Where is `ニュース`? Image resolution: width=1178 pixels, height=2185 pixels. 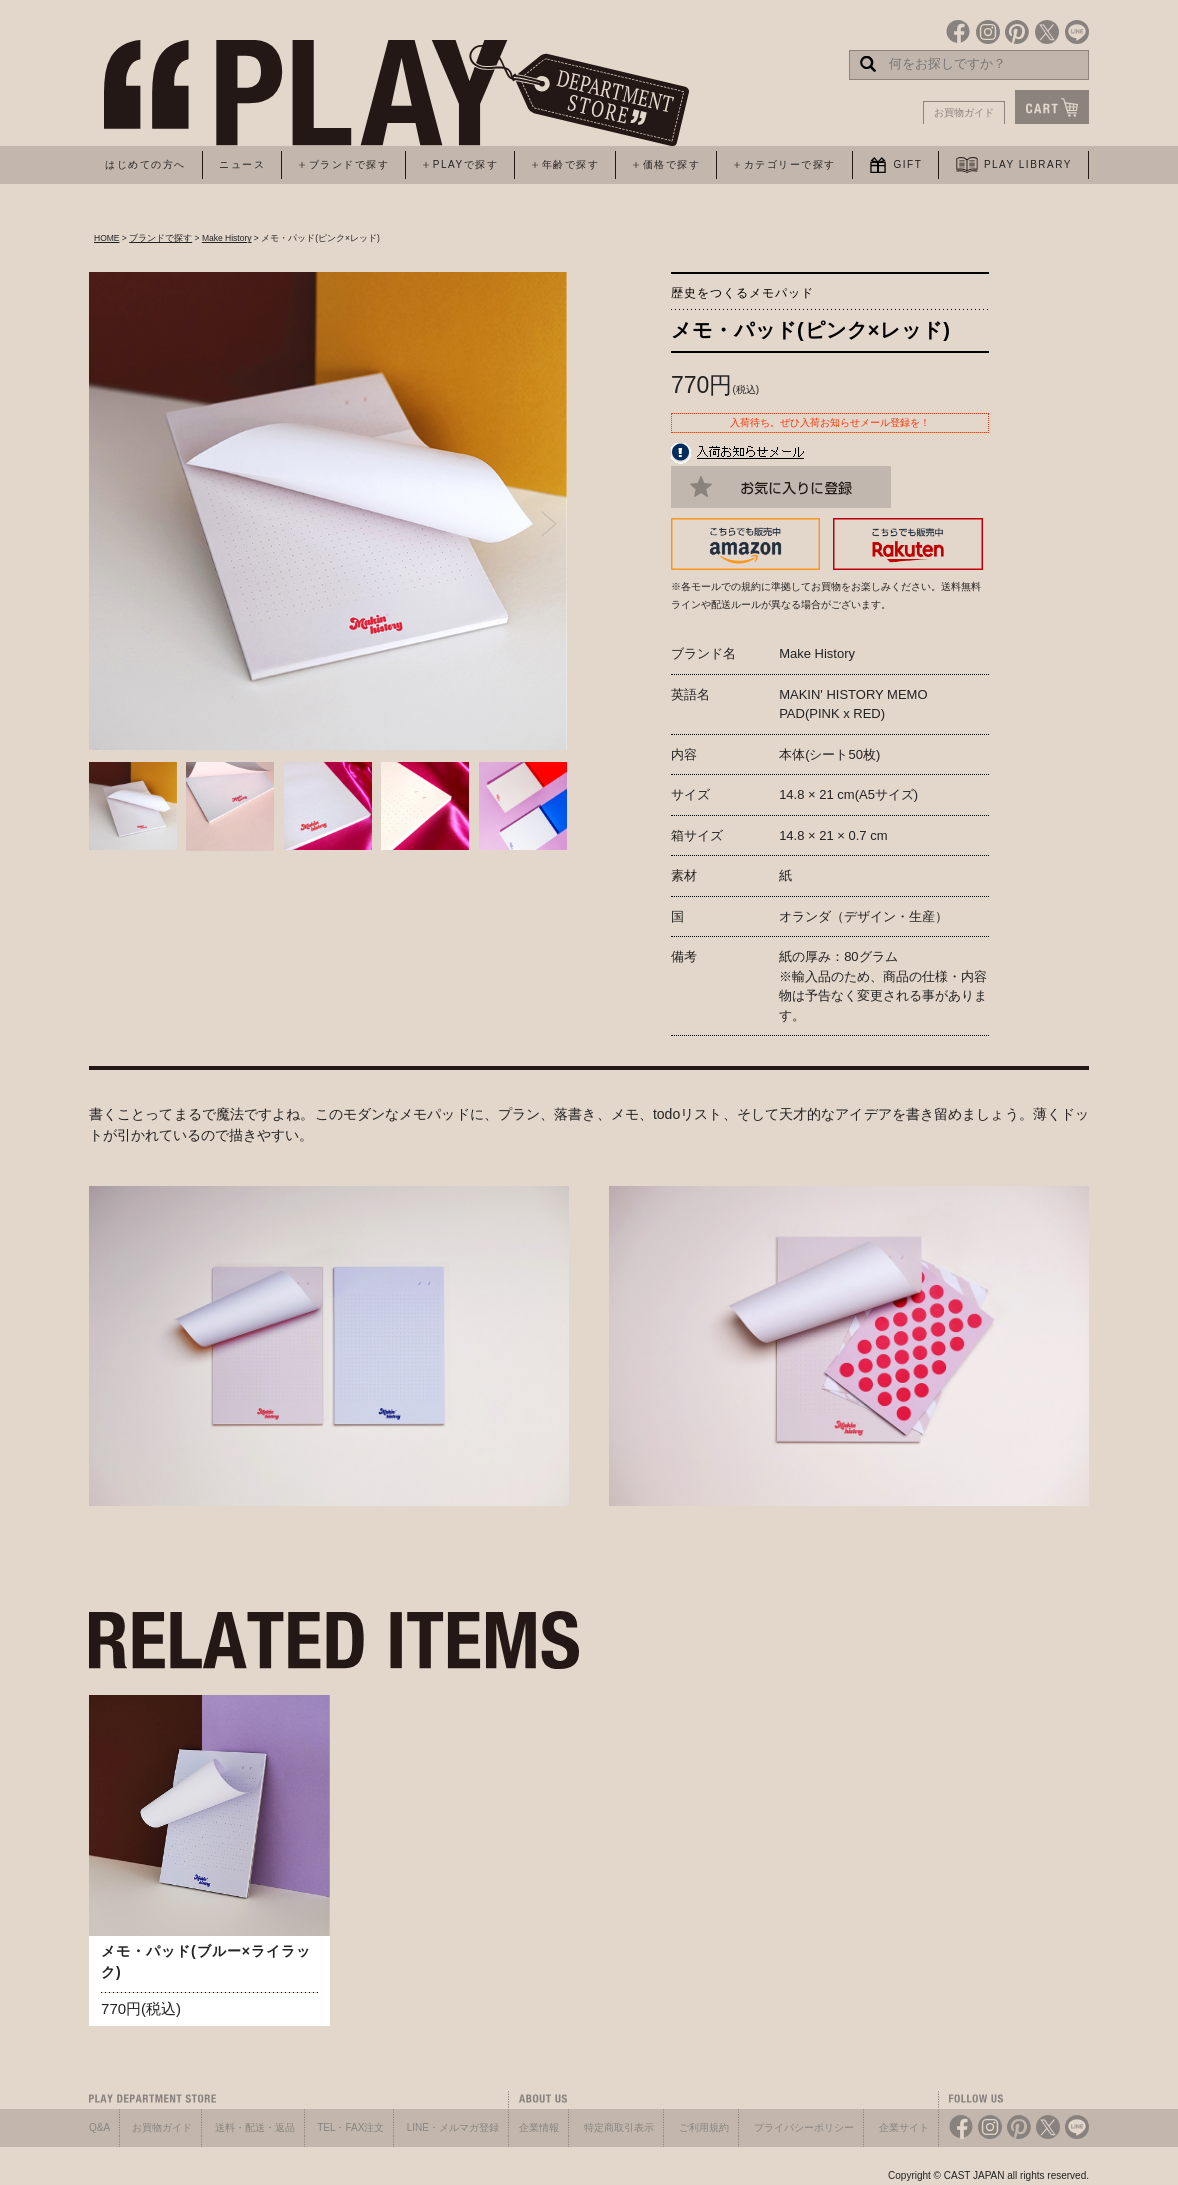
ニュース is located at coordinates (242, 164).